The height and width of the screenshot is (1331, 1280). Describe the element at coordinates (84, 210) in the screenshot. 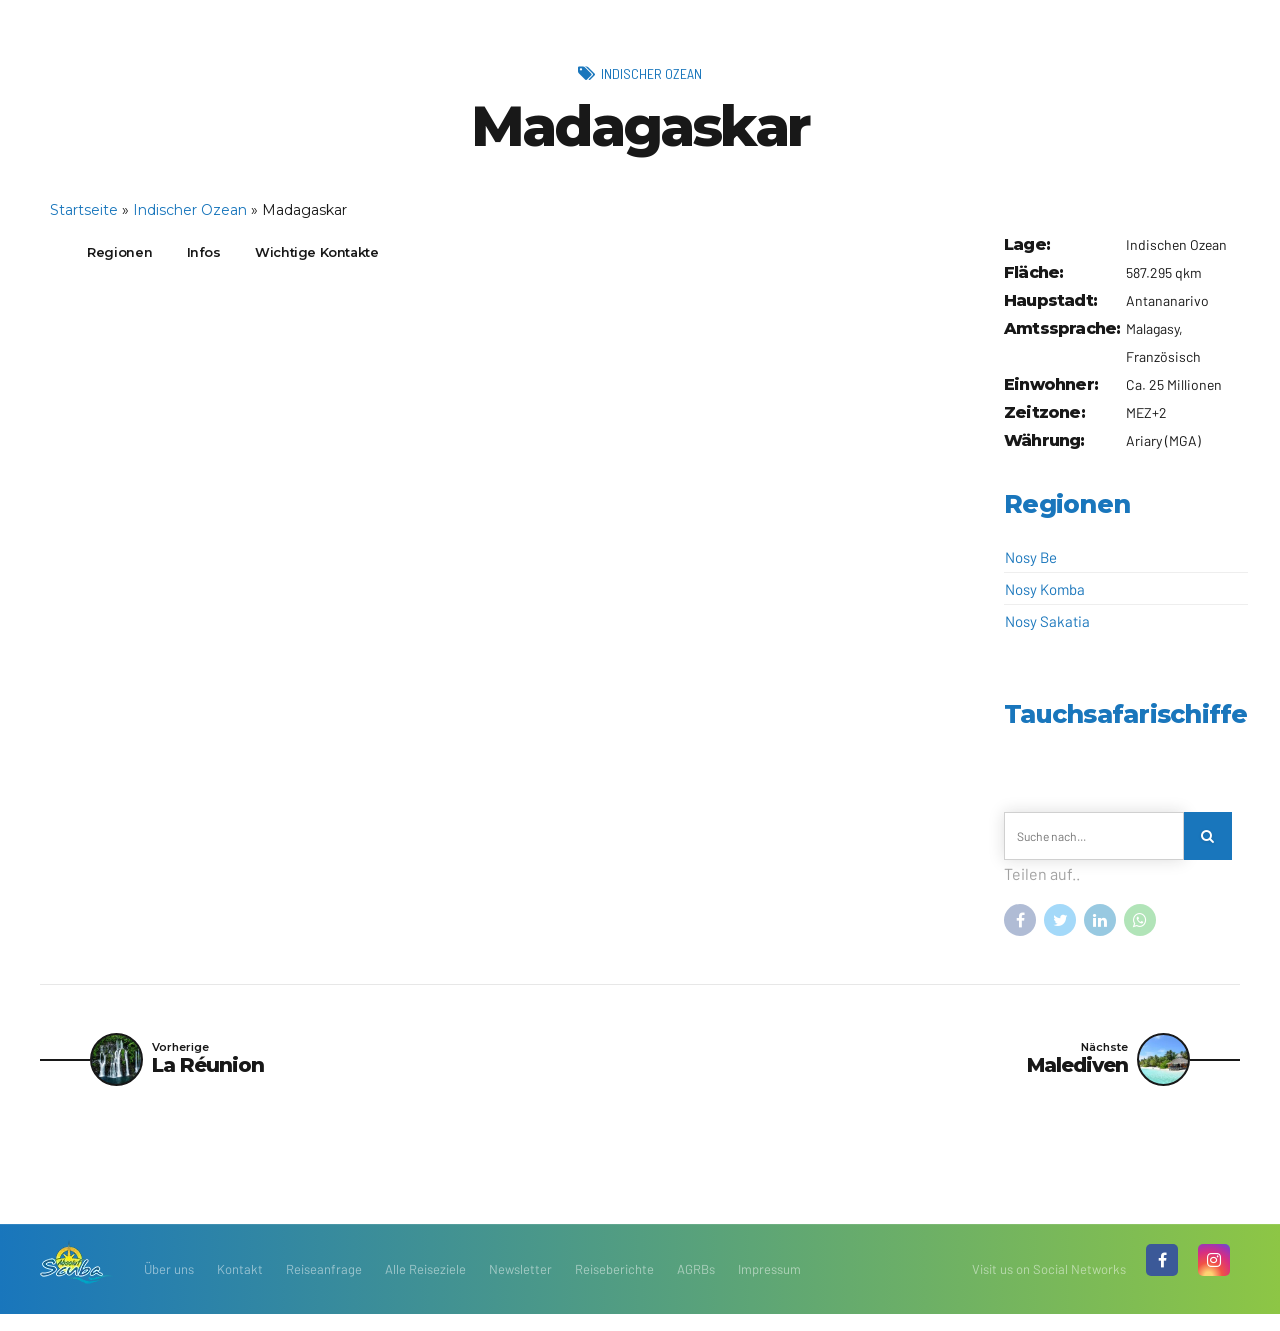

I see `Startseite` at that location.